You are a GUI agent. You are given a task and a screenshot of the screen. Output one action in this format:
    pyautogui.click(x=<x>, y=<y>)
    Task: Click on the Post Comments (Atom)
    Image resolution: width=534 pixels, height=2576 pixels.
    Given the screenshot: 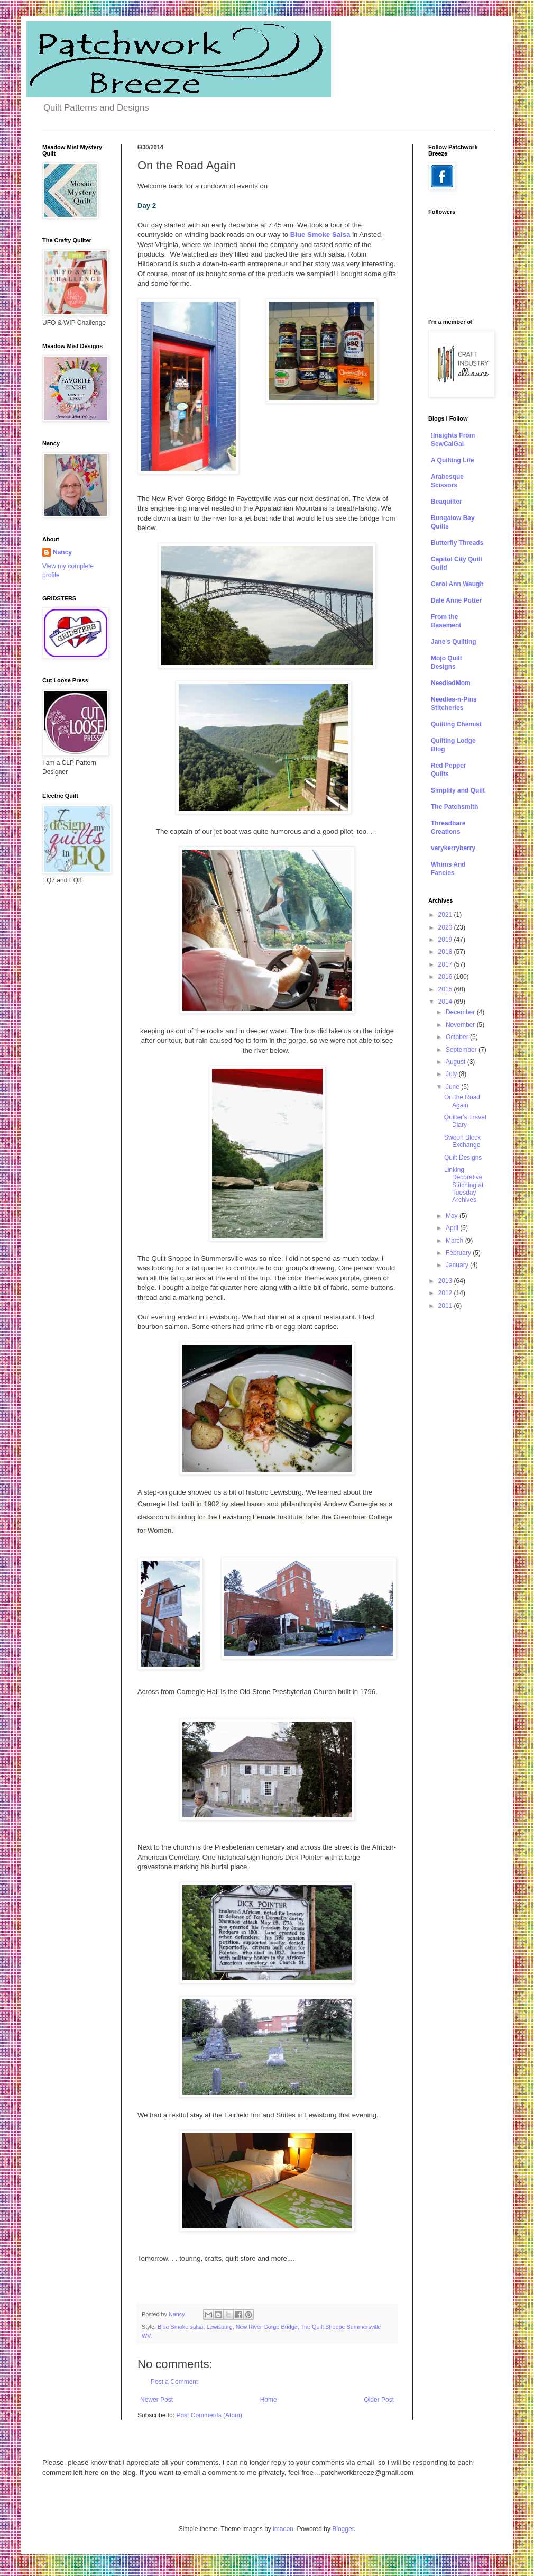 What is the action you would take?
    pyautogui.click(x=209, y=2415)
    